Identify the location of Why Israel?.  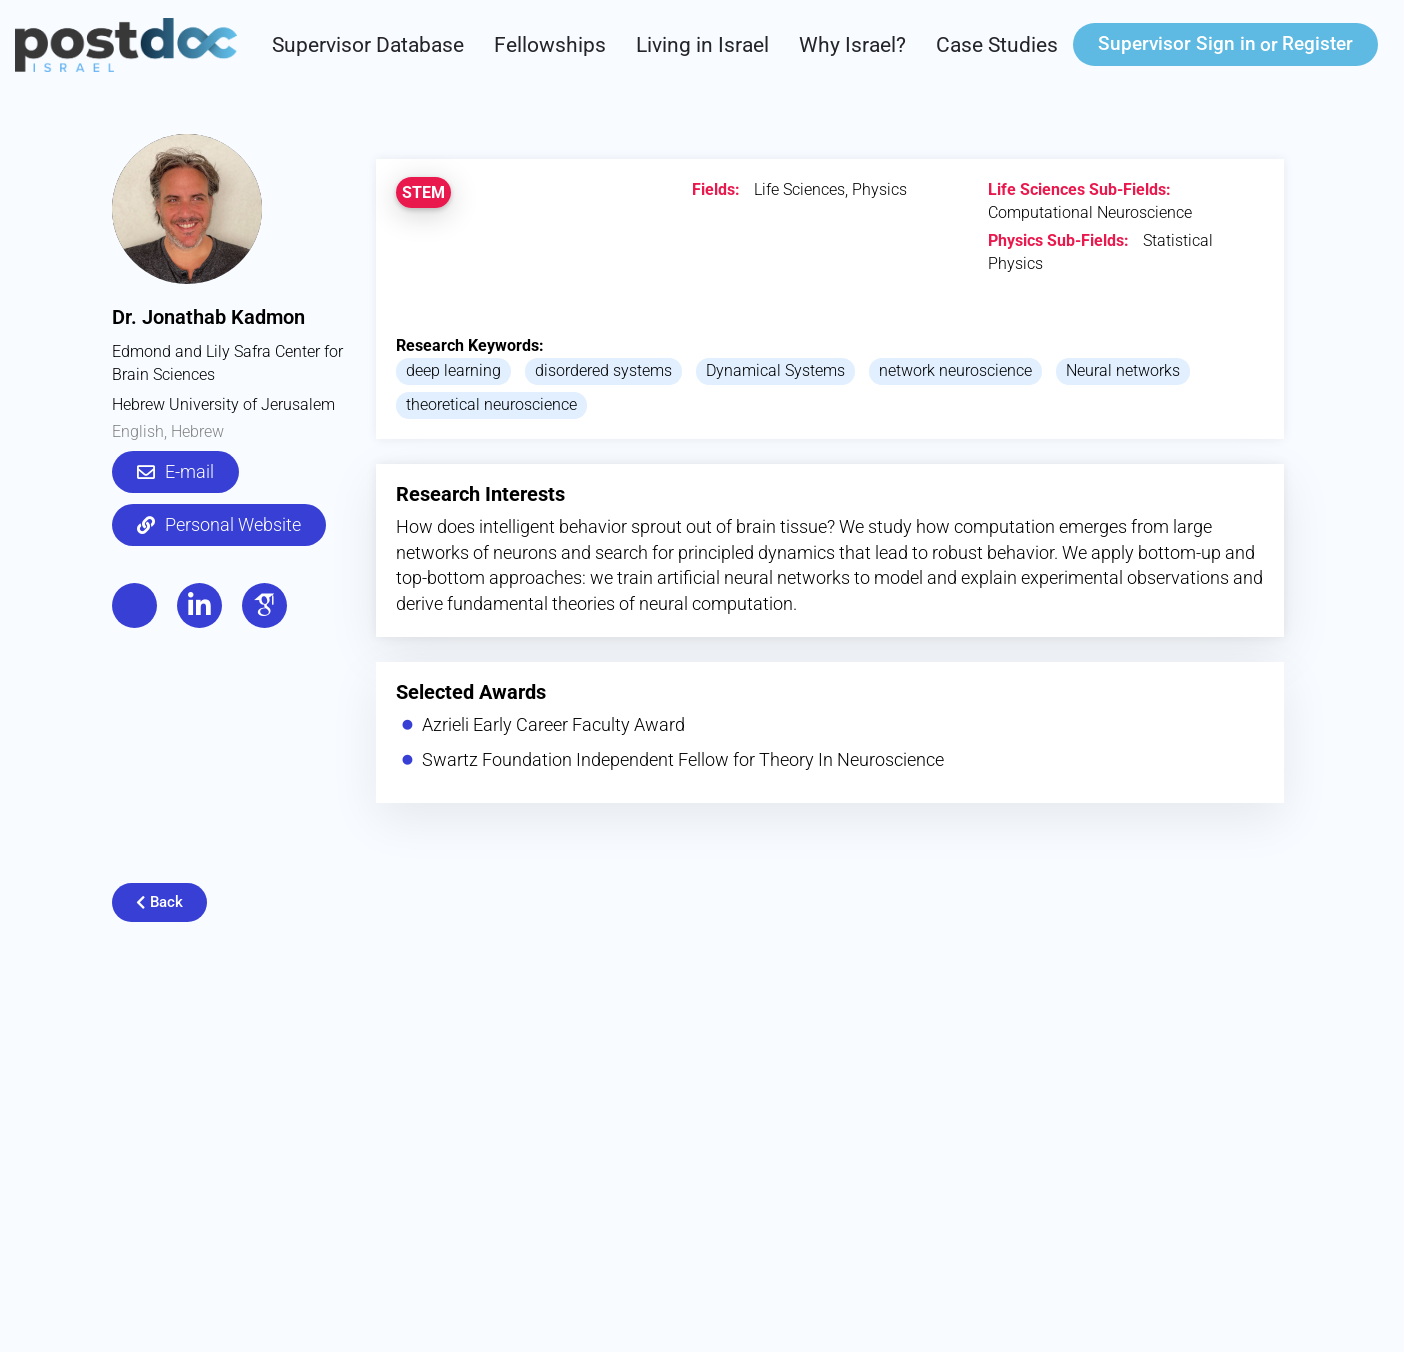
(852, 45).